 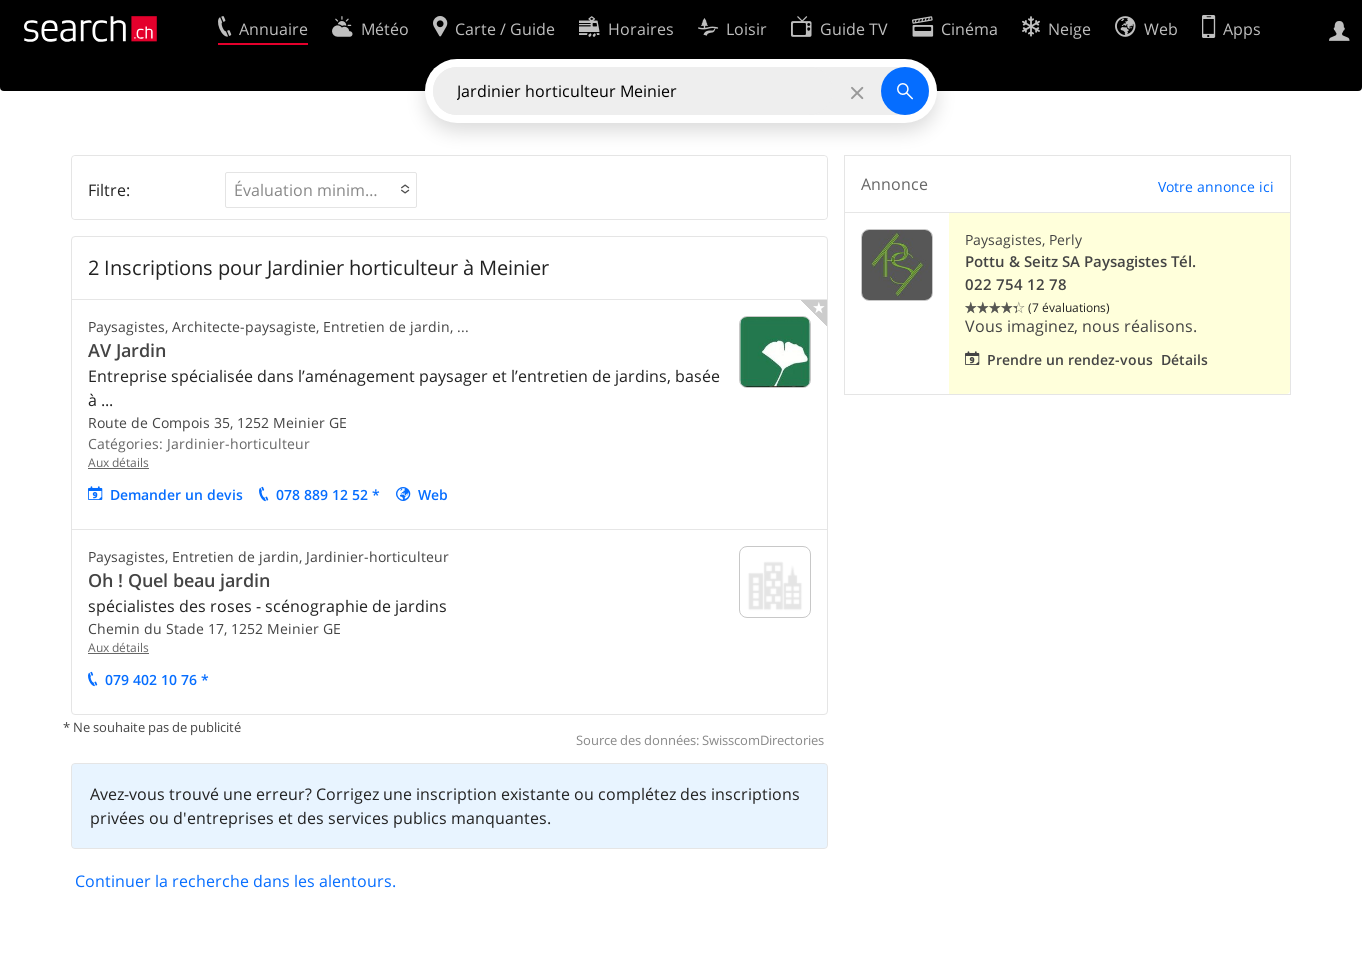 I want to click on 078 889 12 52 *, so click(x=328, y=494).